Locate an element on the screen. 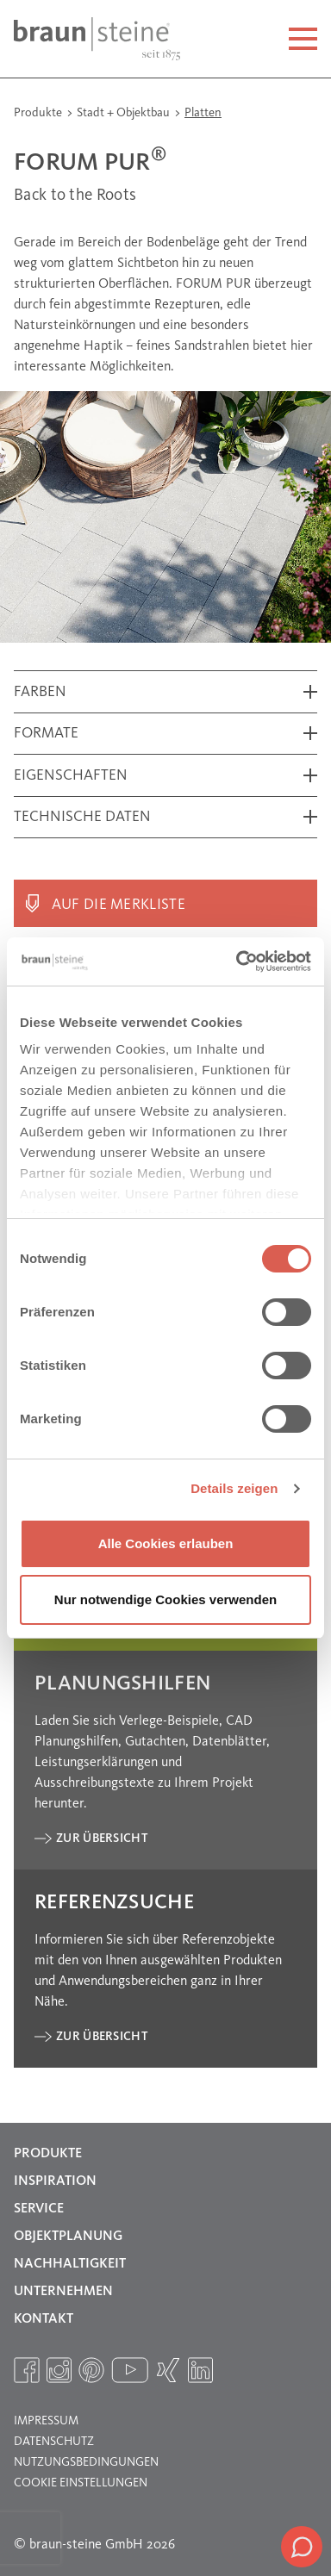  Technische Daten is located at coordinates (82, 817).